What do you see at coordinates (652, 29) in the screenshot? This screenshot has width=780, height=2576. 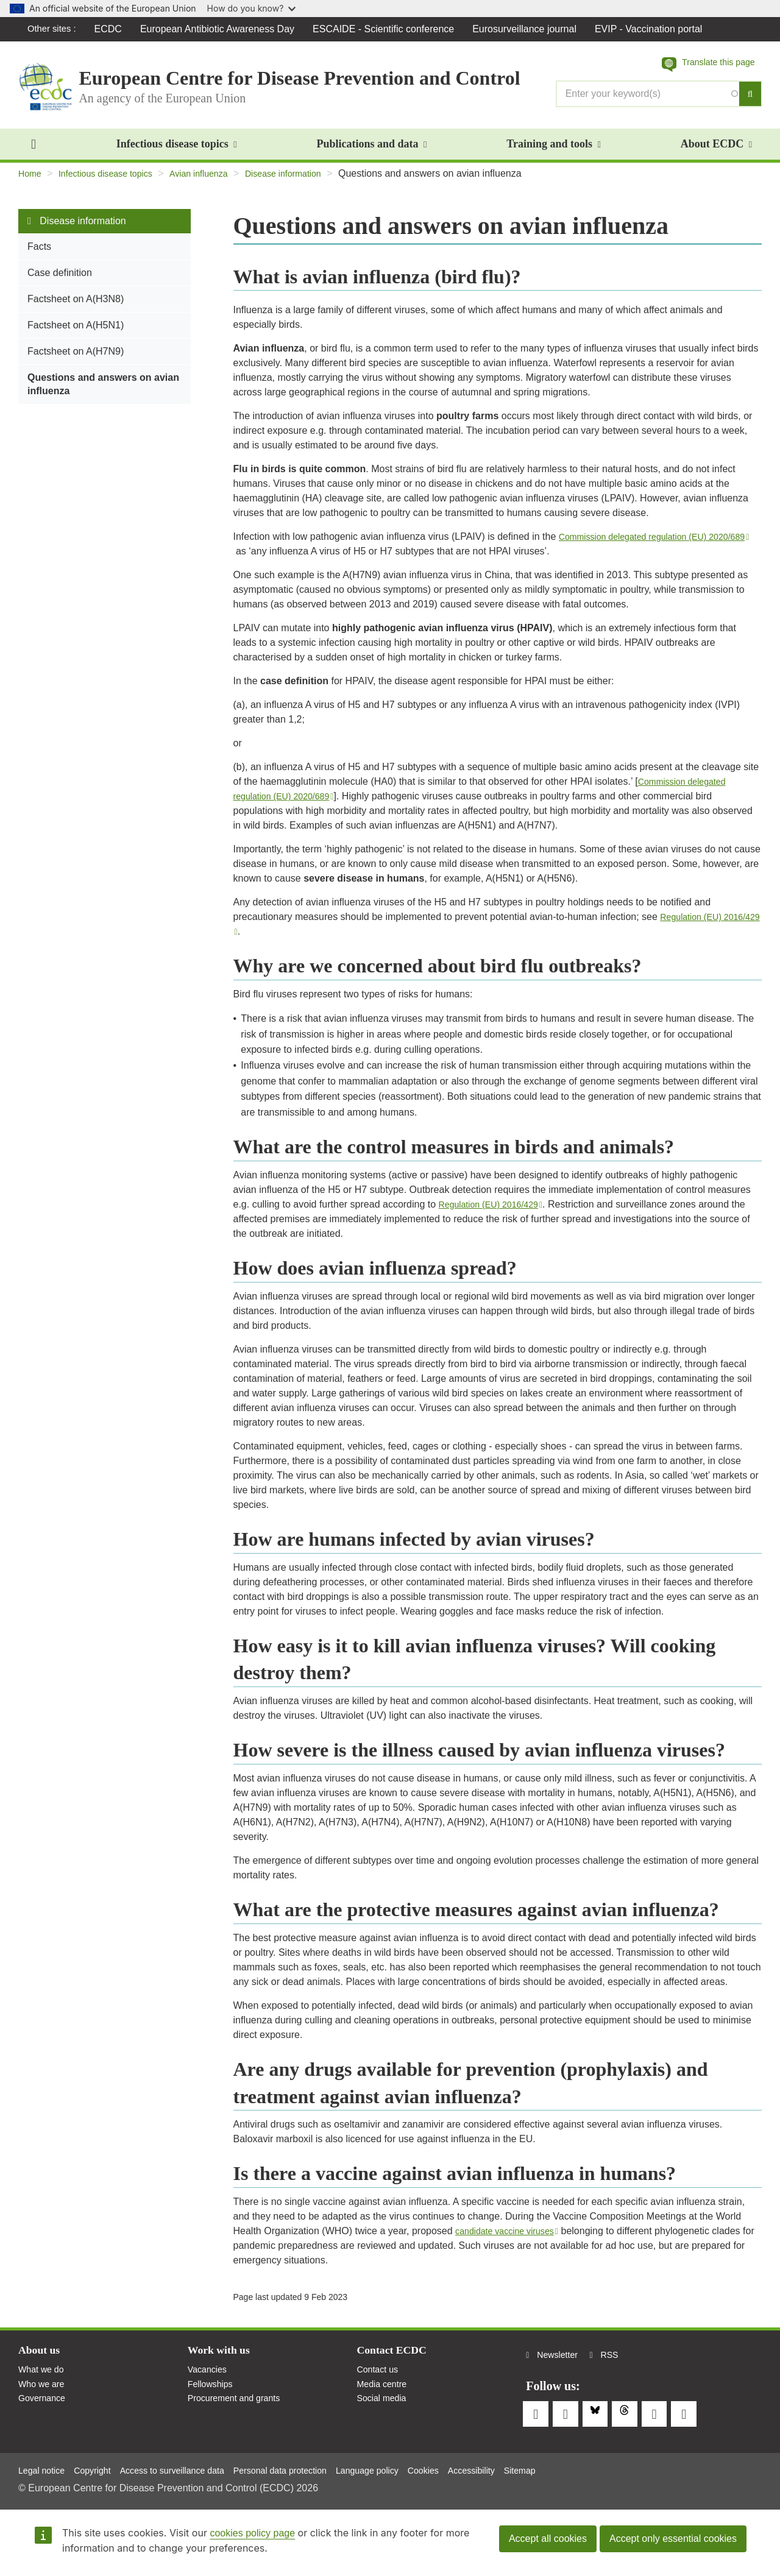 I see `EVIP - Vaccination portal` at bounding box center [652, 29].